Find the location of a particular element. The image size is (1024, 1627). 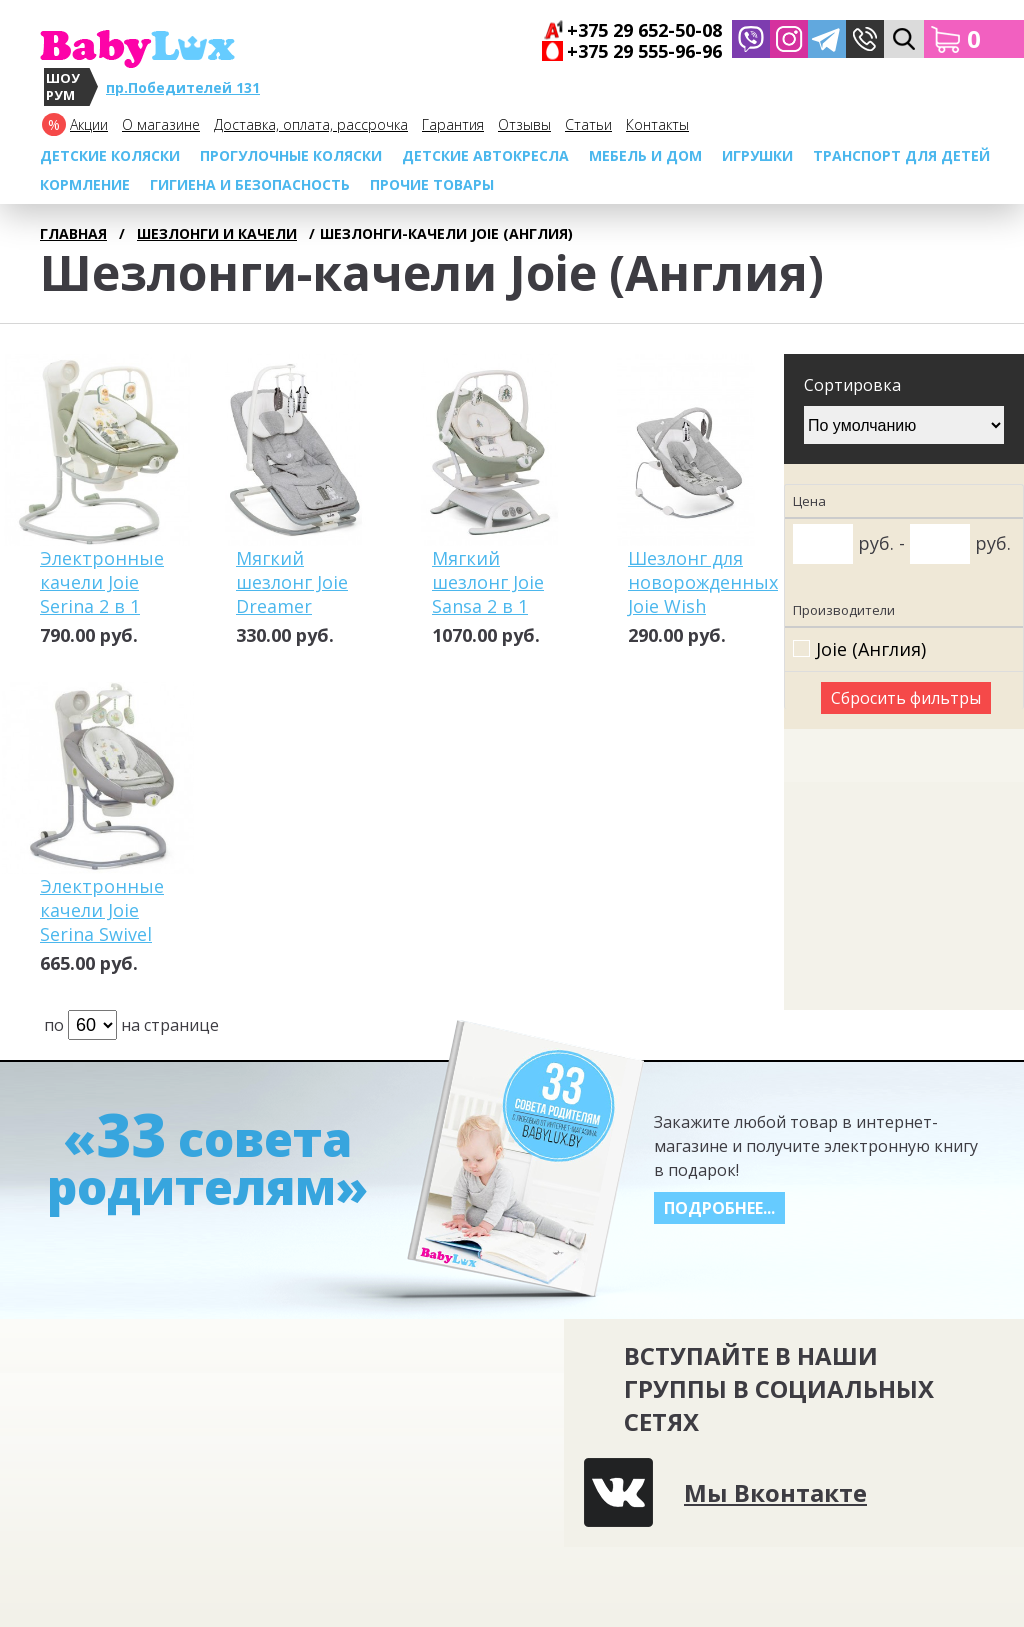

Сбросить фильтры is located at coordinates (906, 698).